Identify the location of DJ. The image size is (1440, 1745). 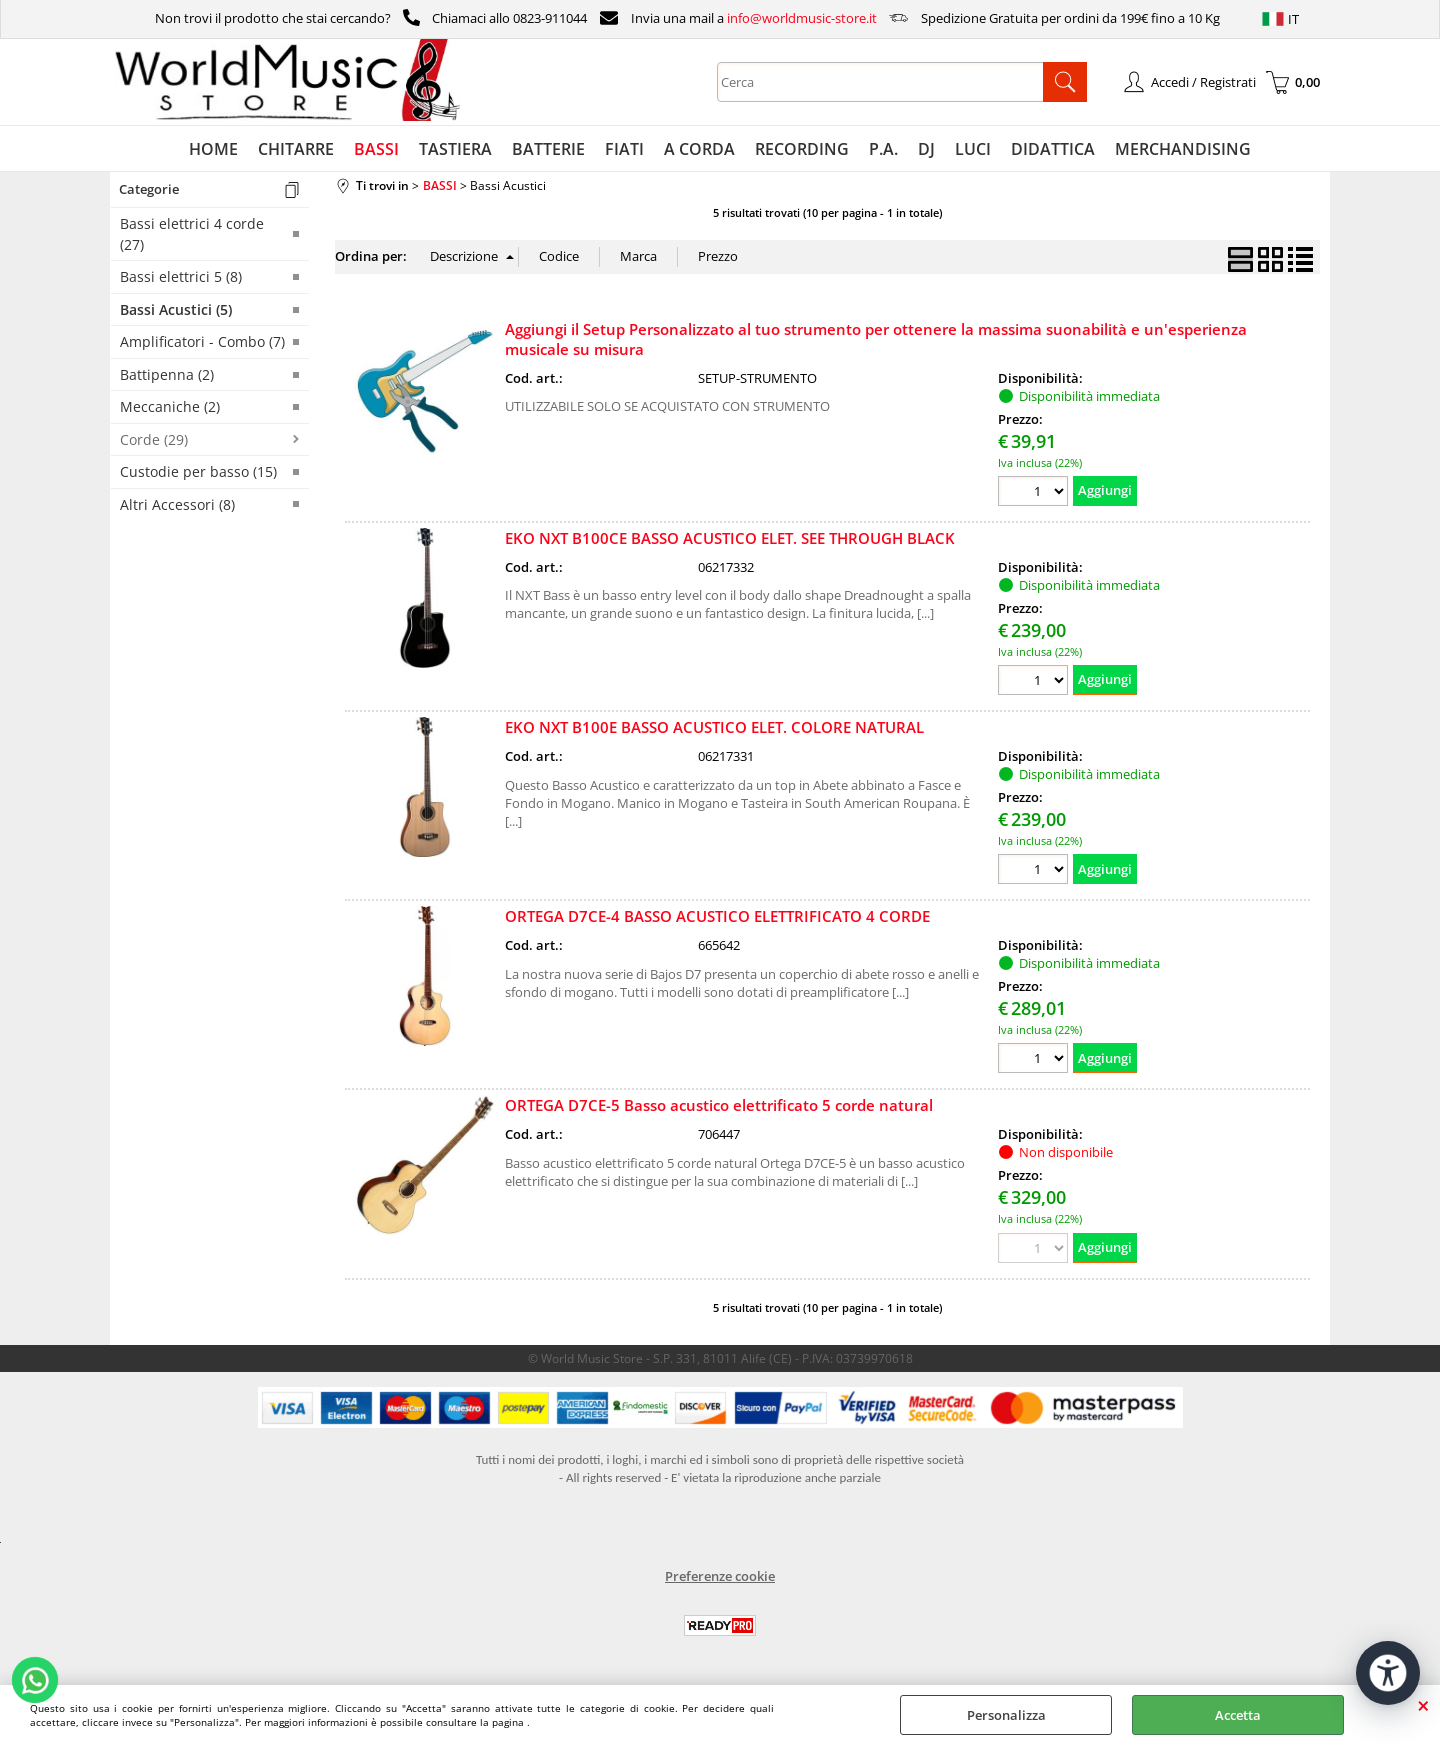
(926, 149).